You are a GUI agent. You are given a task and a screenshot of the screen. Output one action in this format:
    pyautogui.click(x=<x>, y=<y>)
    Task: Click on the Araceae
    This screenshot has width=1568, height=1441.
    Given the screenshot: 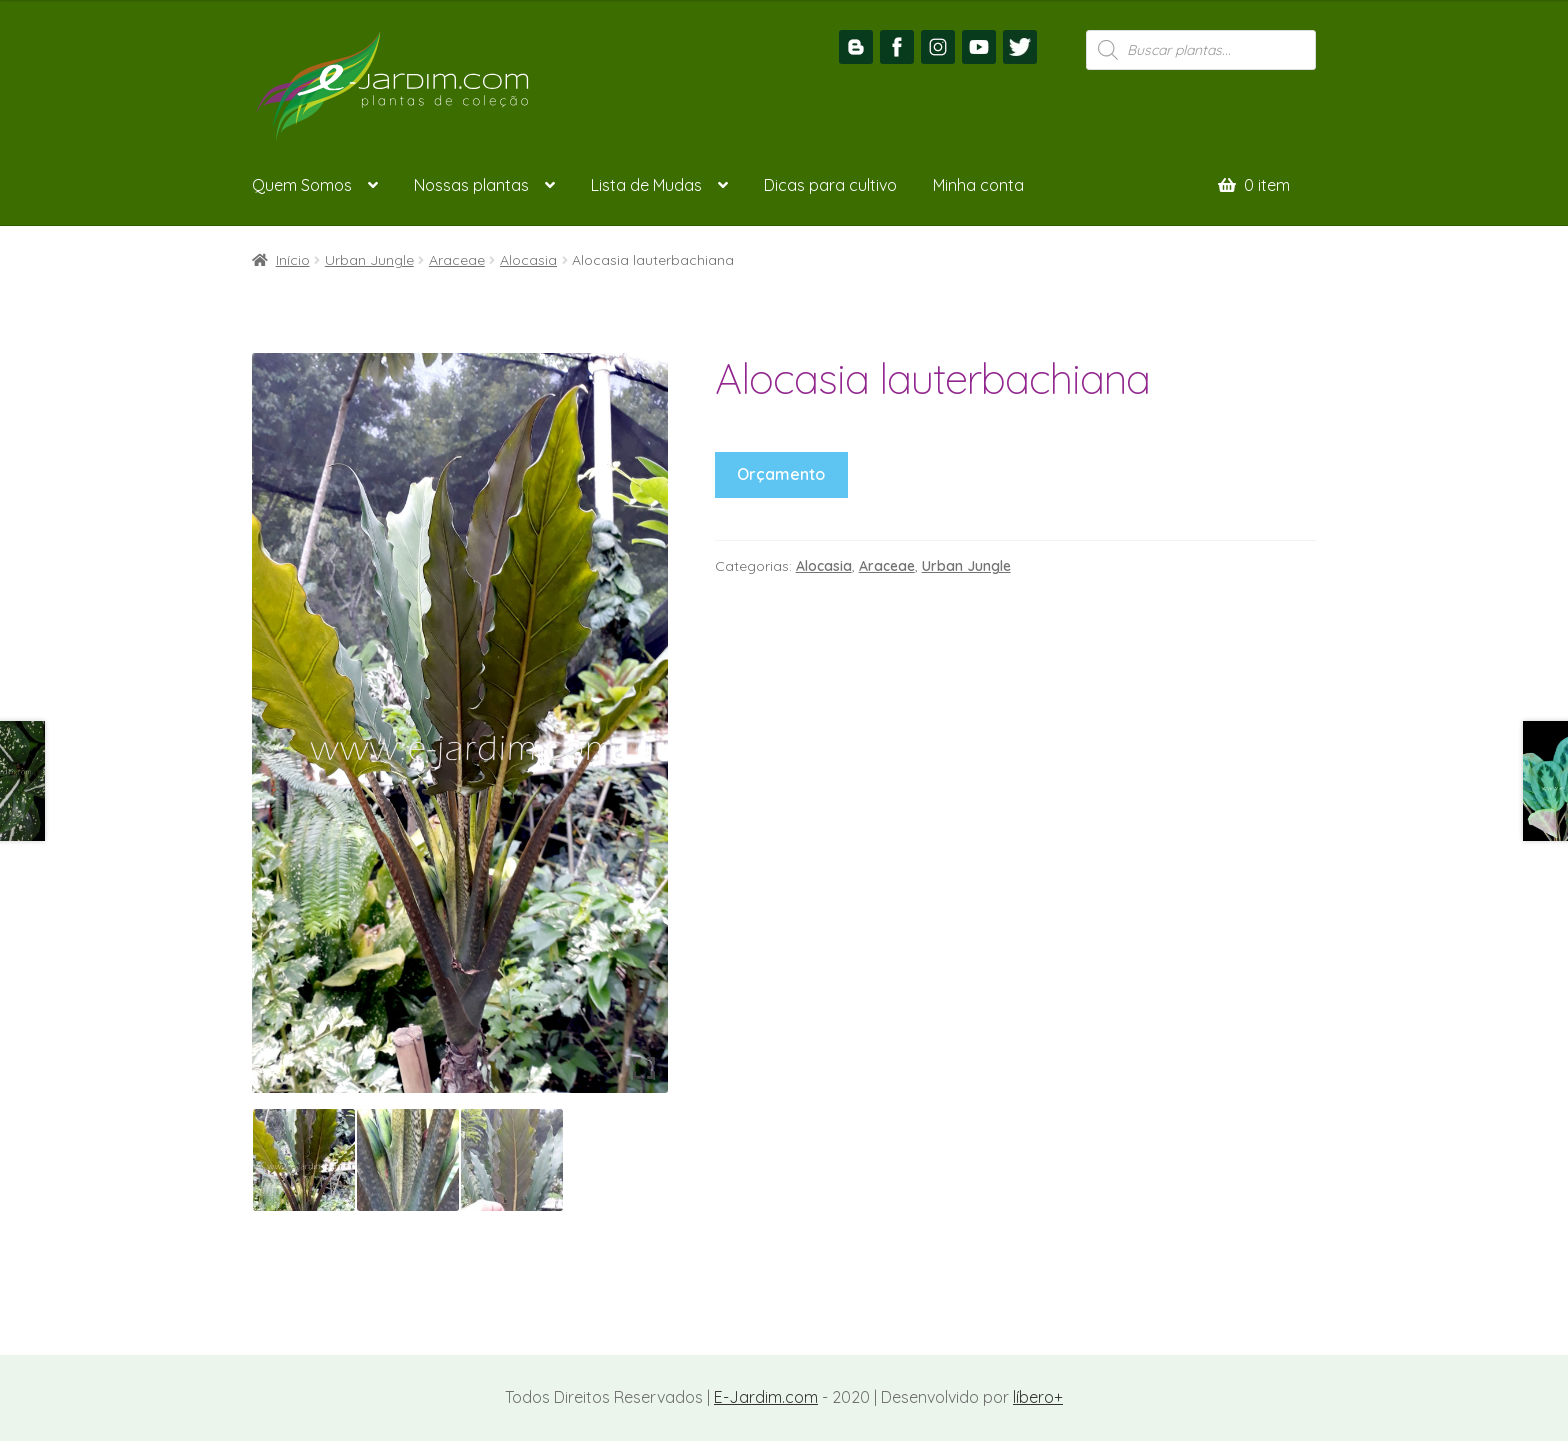 What is the action you would take?
    pyautogui.click(x=457, y=260)
    